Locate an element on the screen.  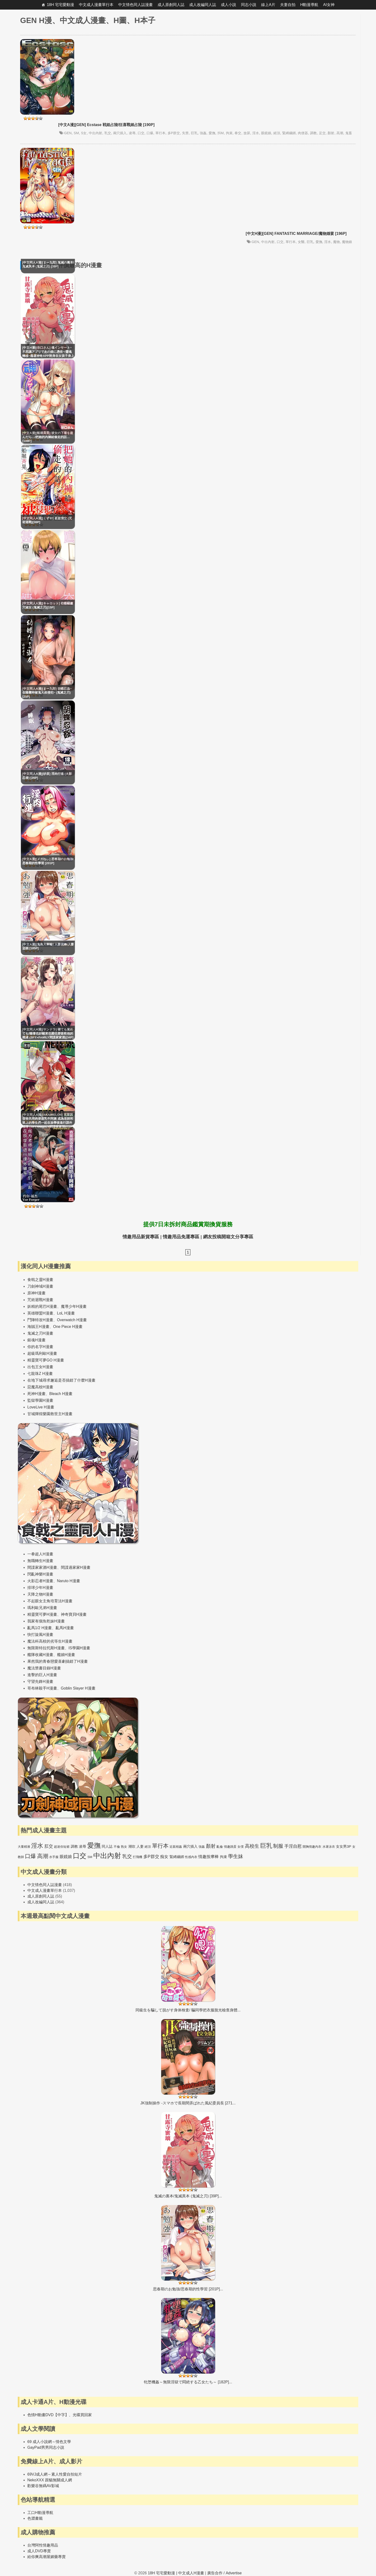
開胸情趣內衣 is located at coordinates (312, 1846).